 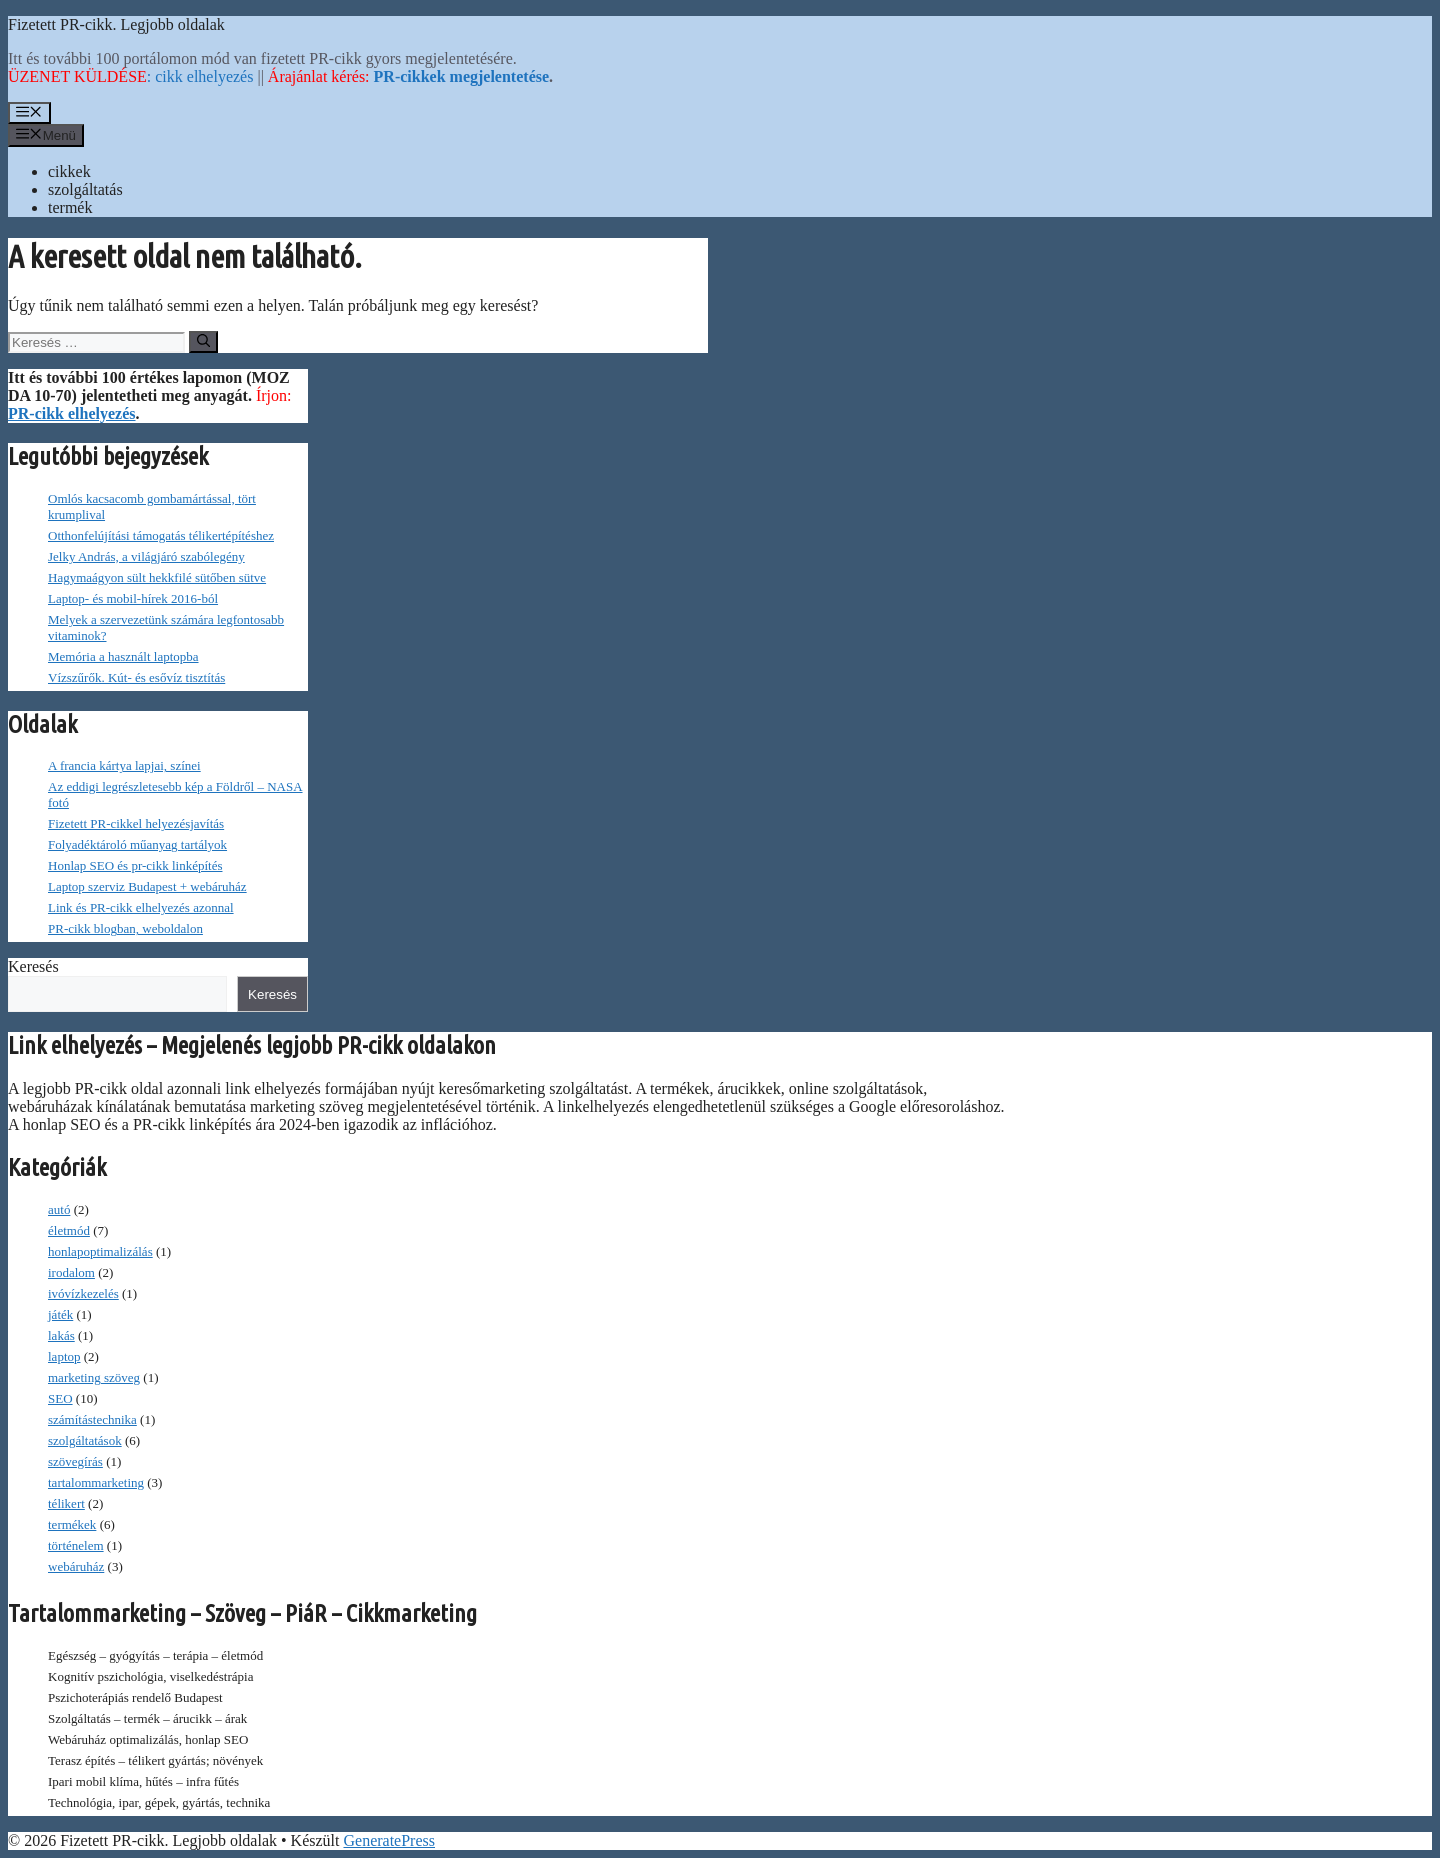 I want to click on történelem, so click(x=76, y=1545).